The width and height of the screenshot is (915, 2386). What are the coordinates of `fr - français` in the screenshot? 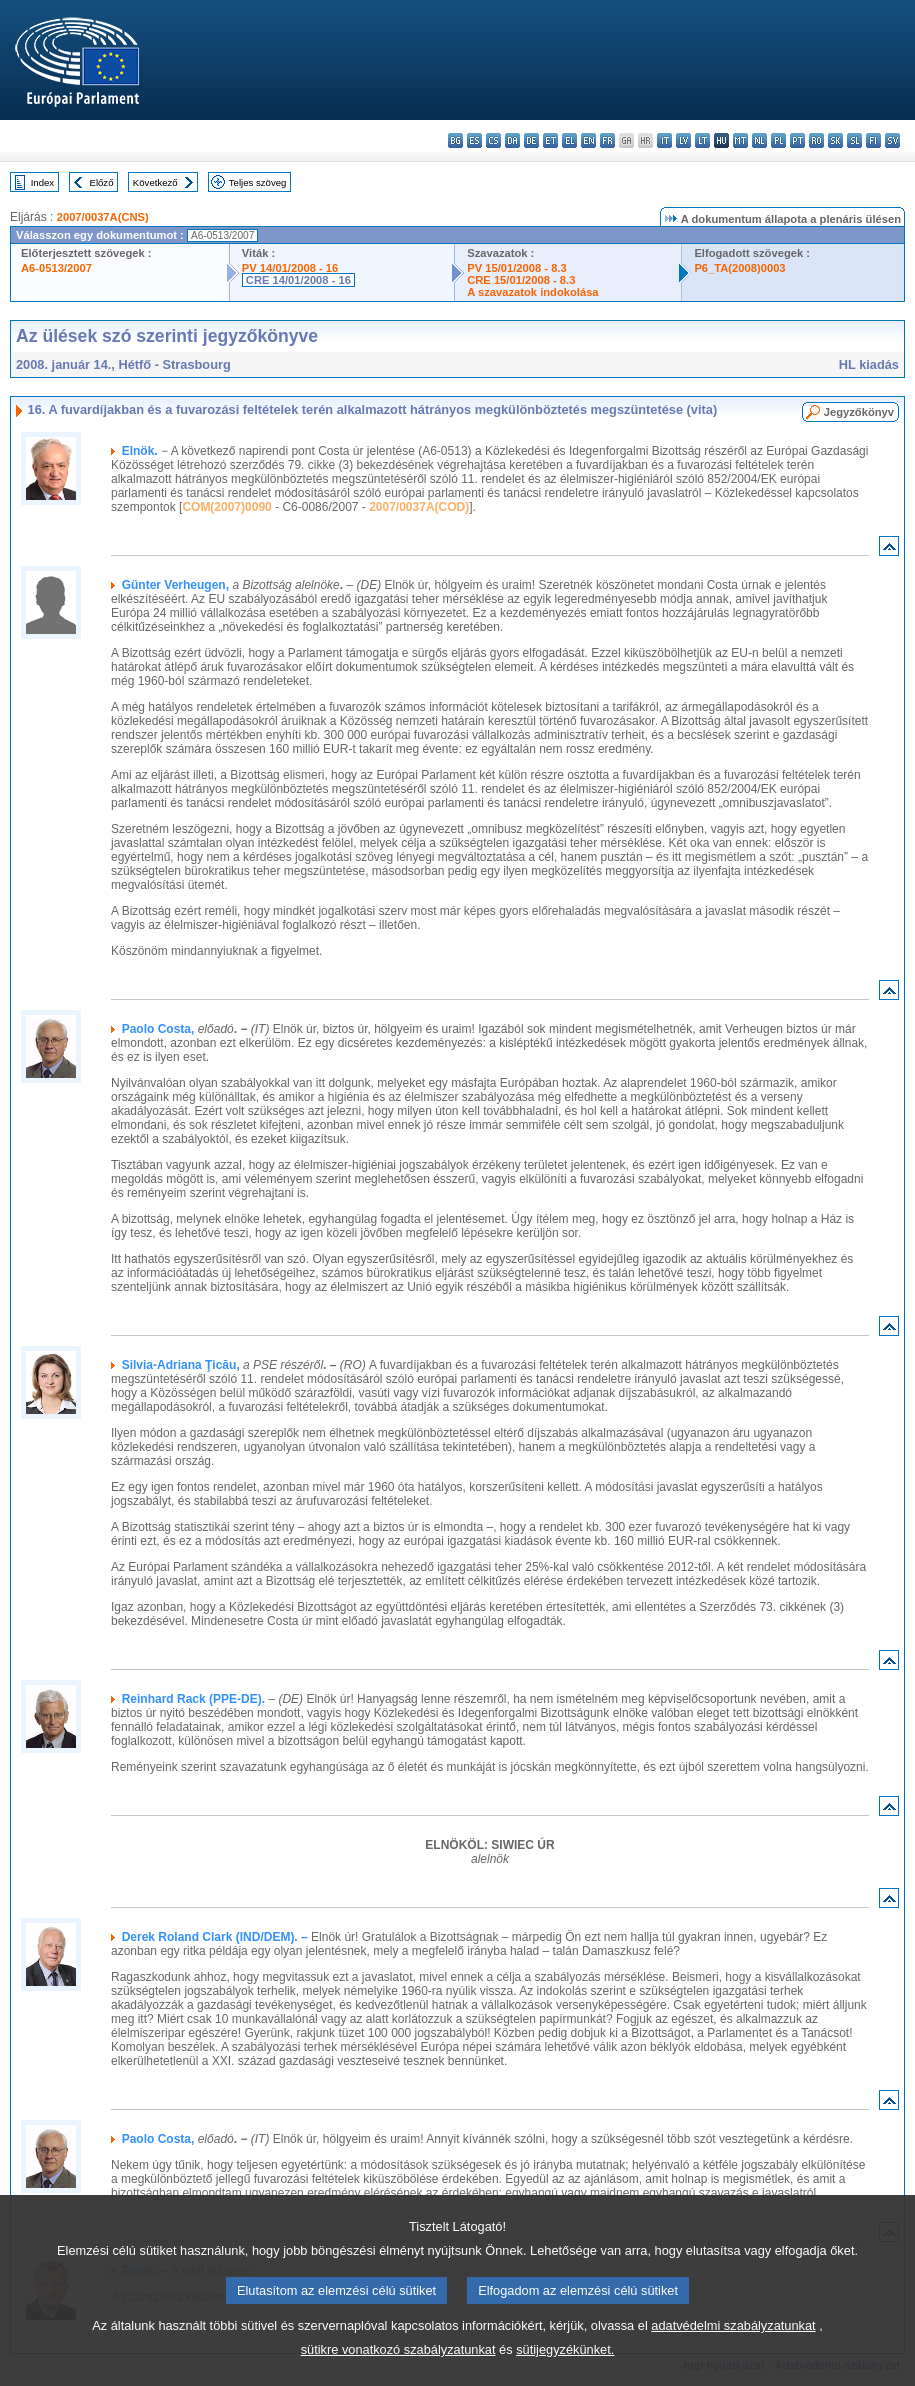 It's located at (607, 140).